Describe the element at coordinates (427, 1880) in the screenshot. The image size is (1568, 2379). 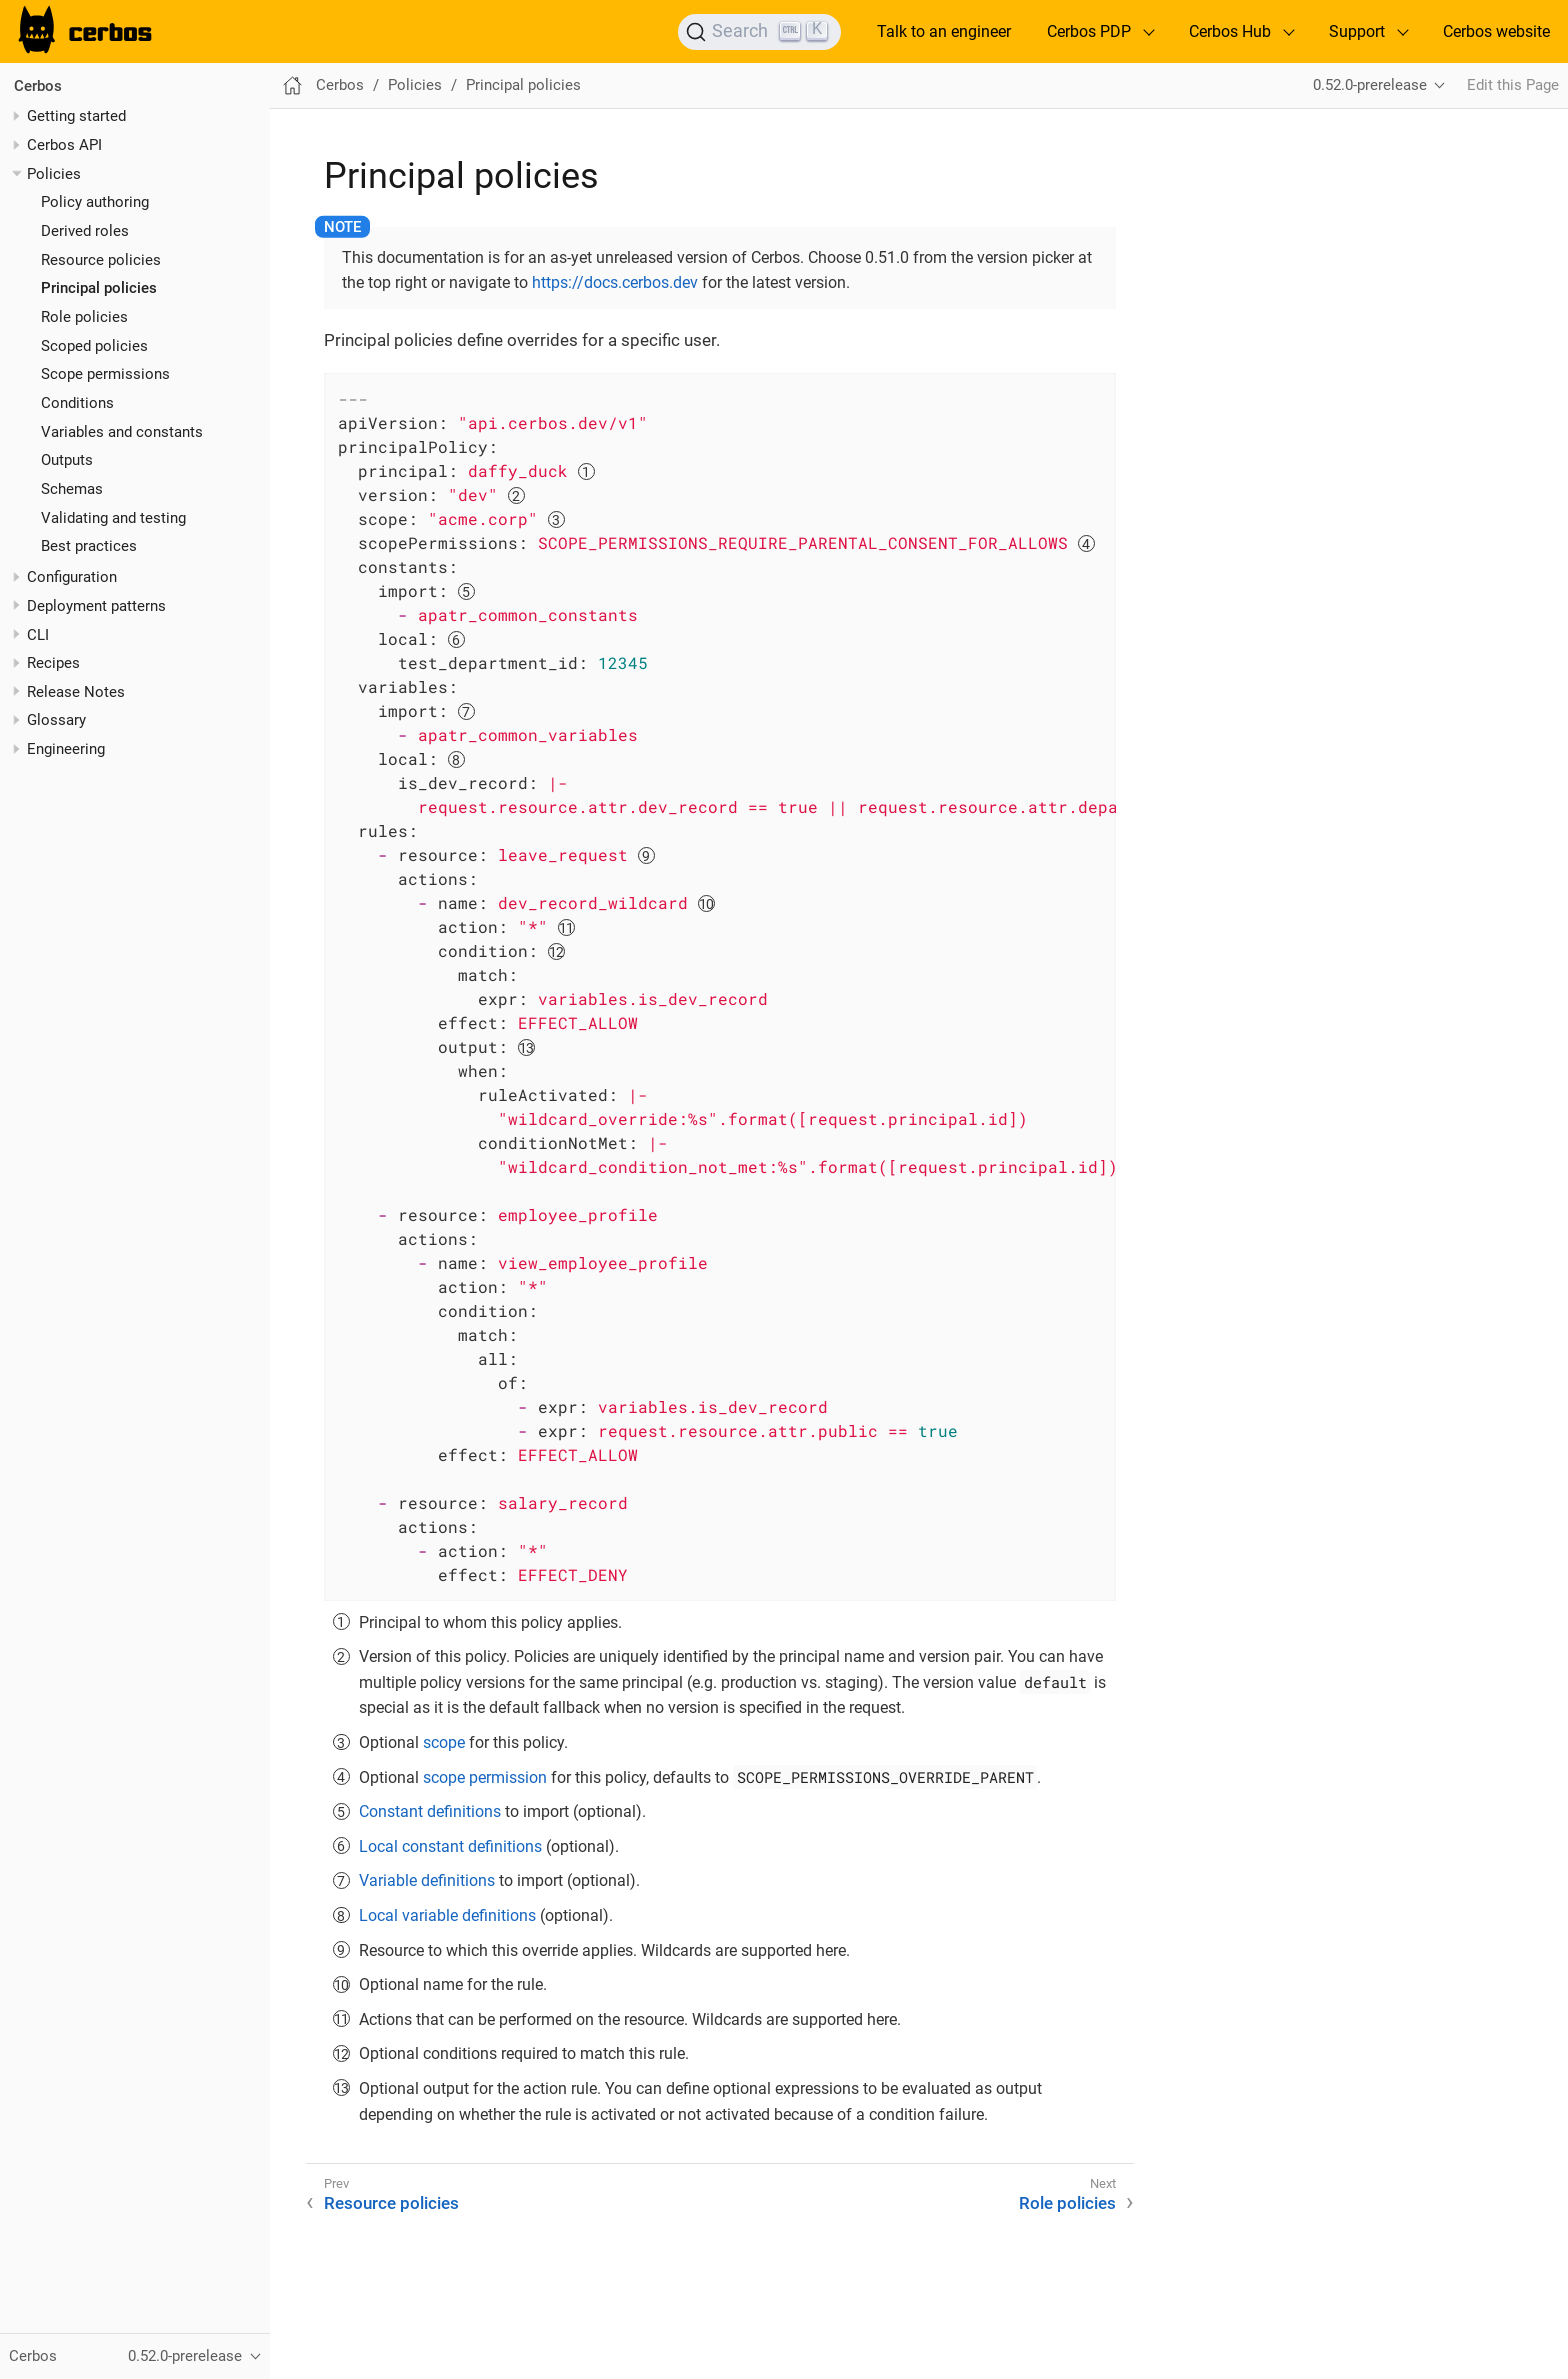
I see `Variable definitions` at that location.